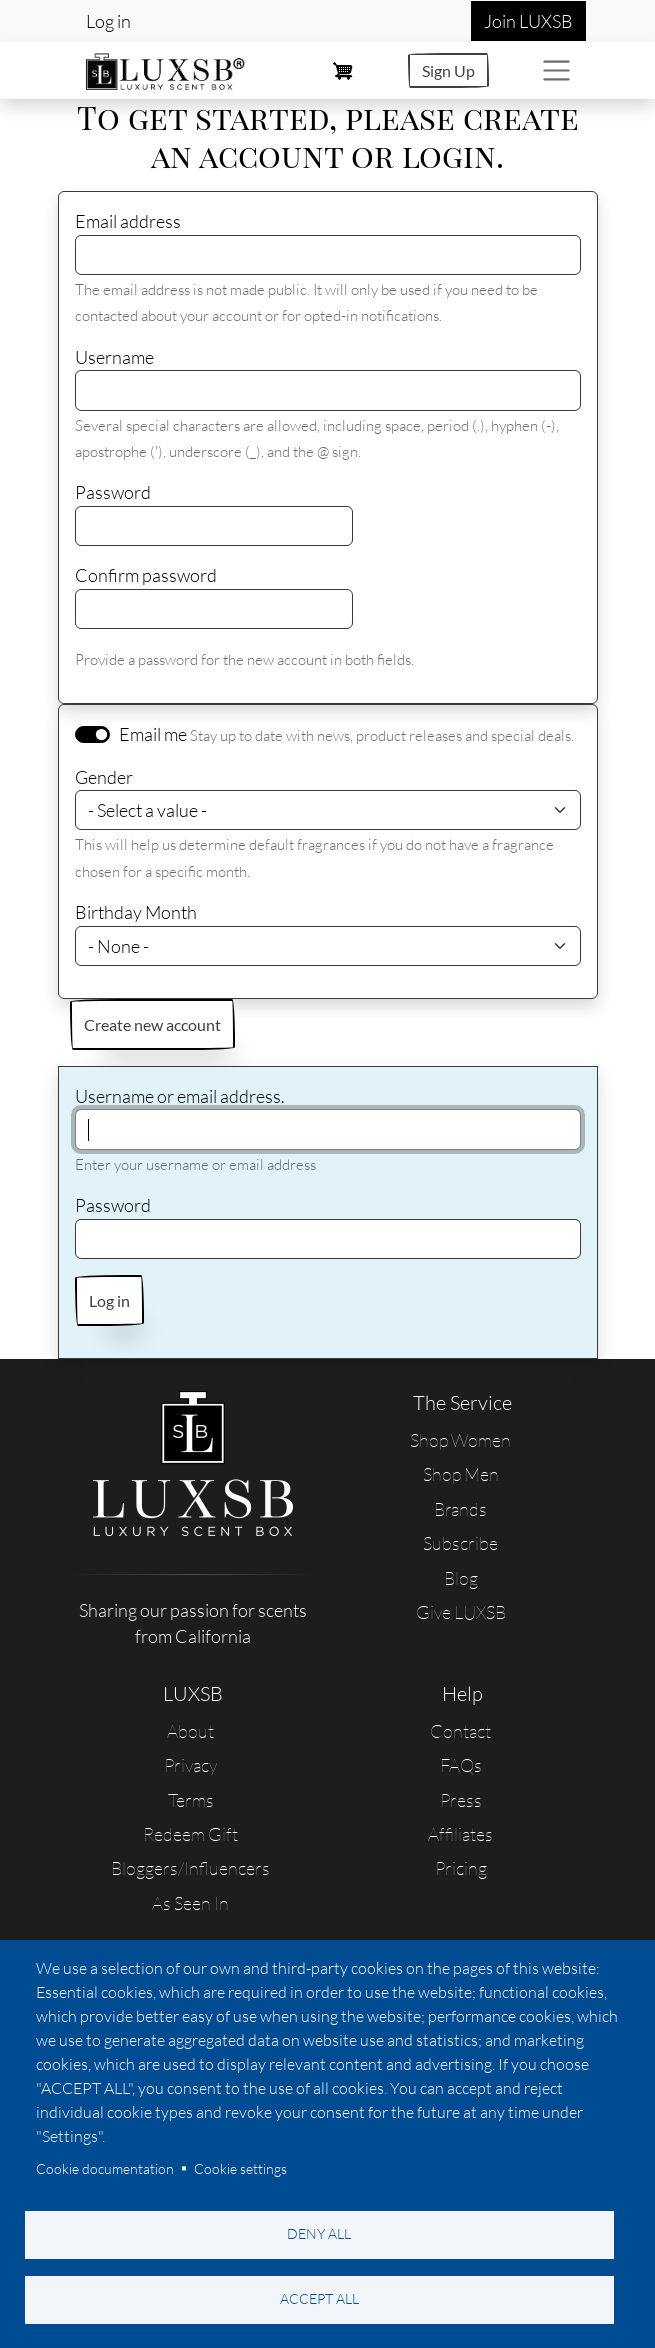 This screenshot has height=2348, width=655. Describe the element at coordinates (191, 1800) in the screenshot. I see `Terms` at that location.